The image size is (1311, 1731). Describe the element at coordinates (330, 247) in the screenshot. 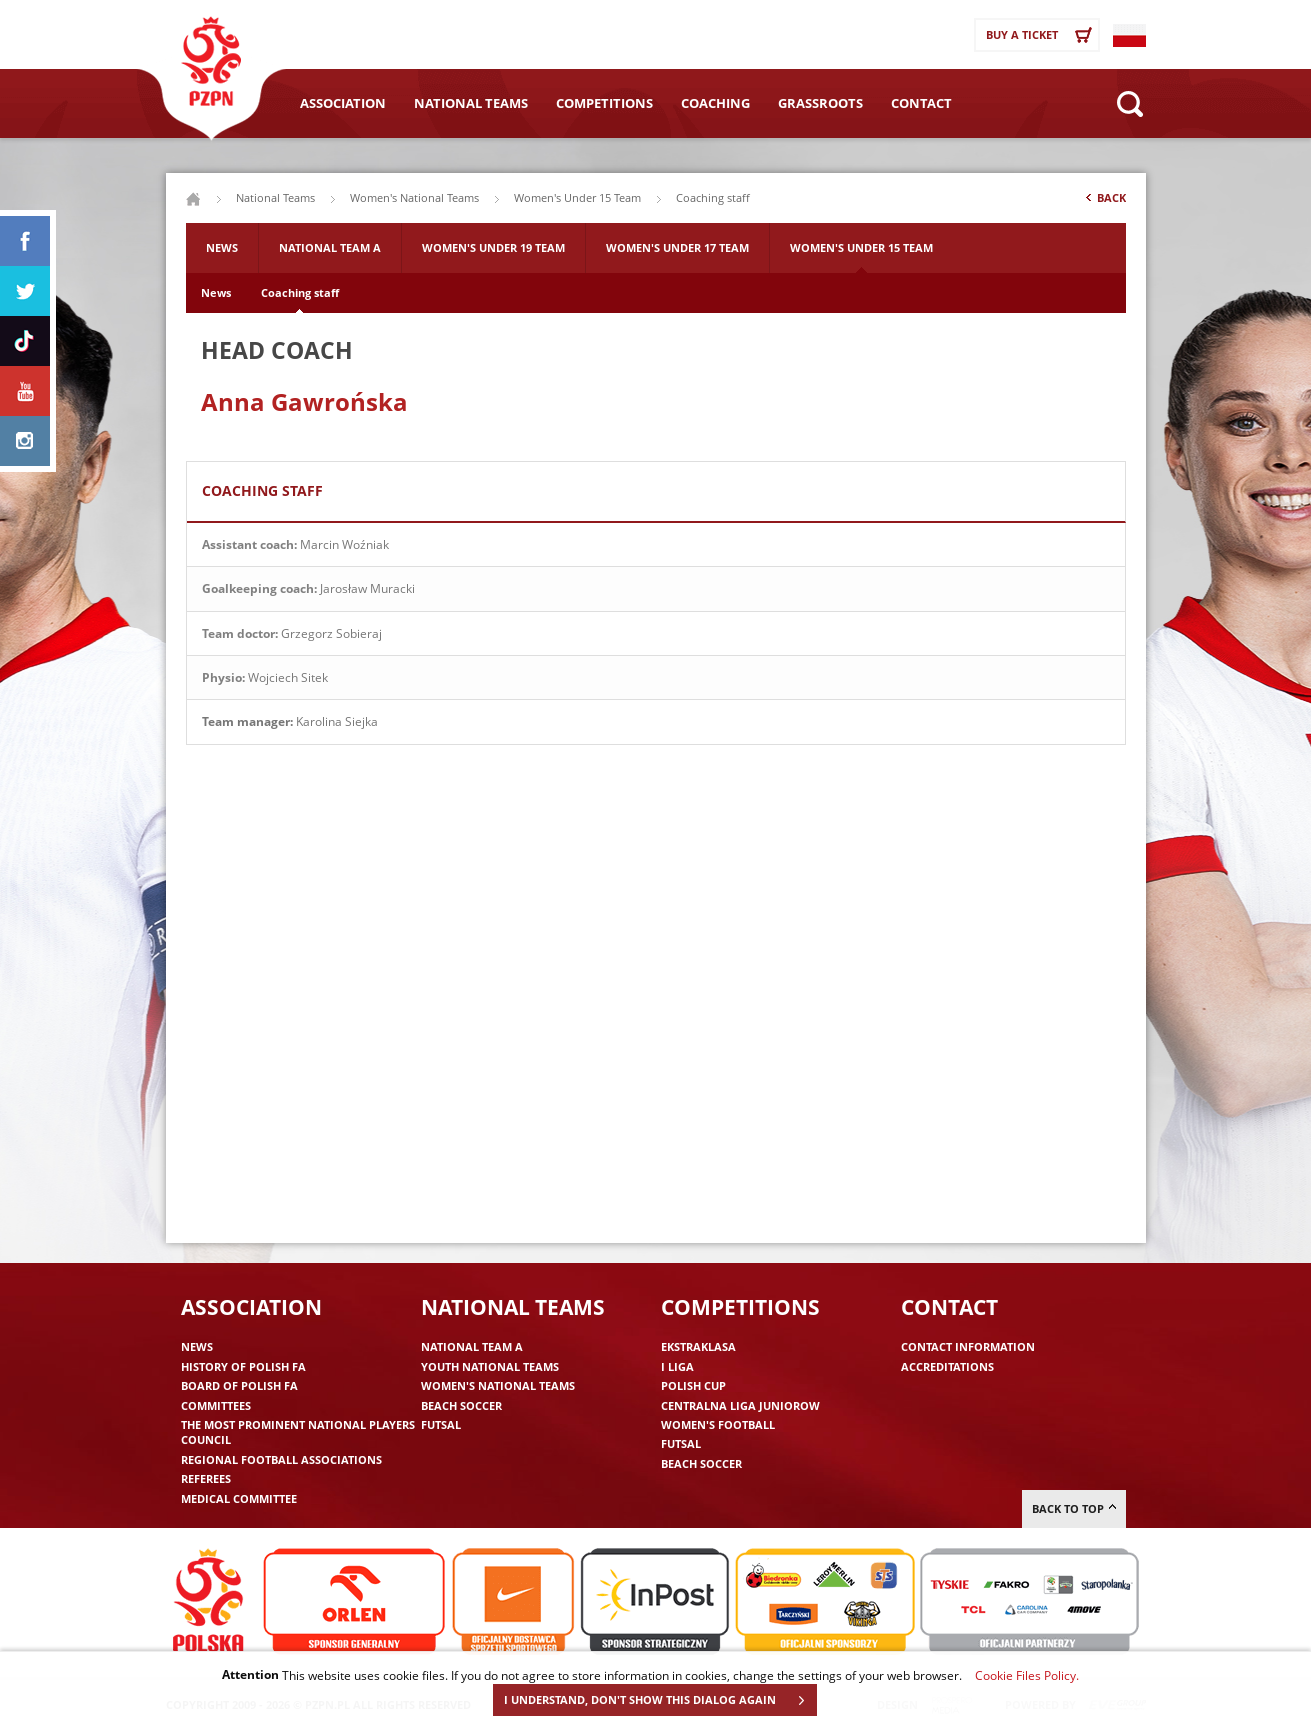

I see `National Team A` at that location.